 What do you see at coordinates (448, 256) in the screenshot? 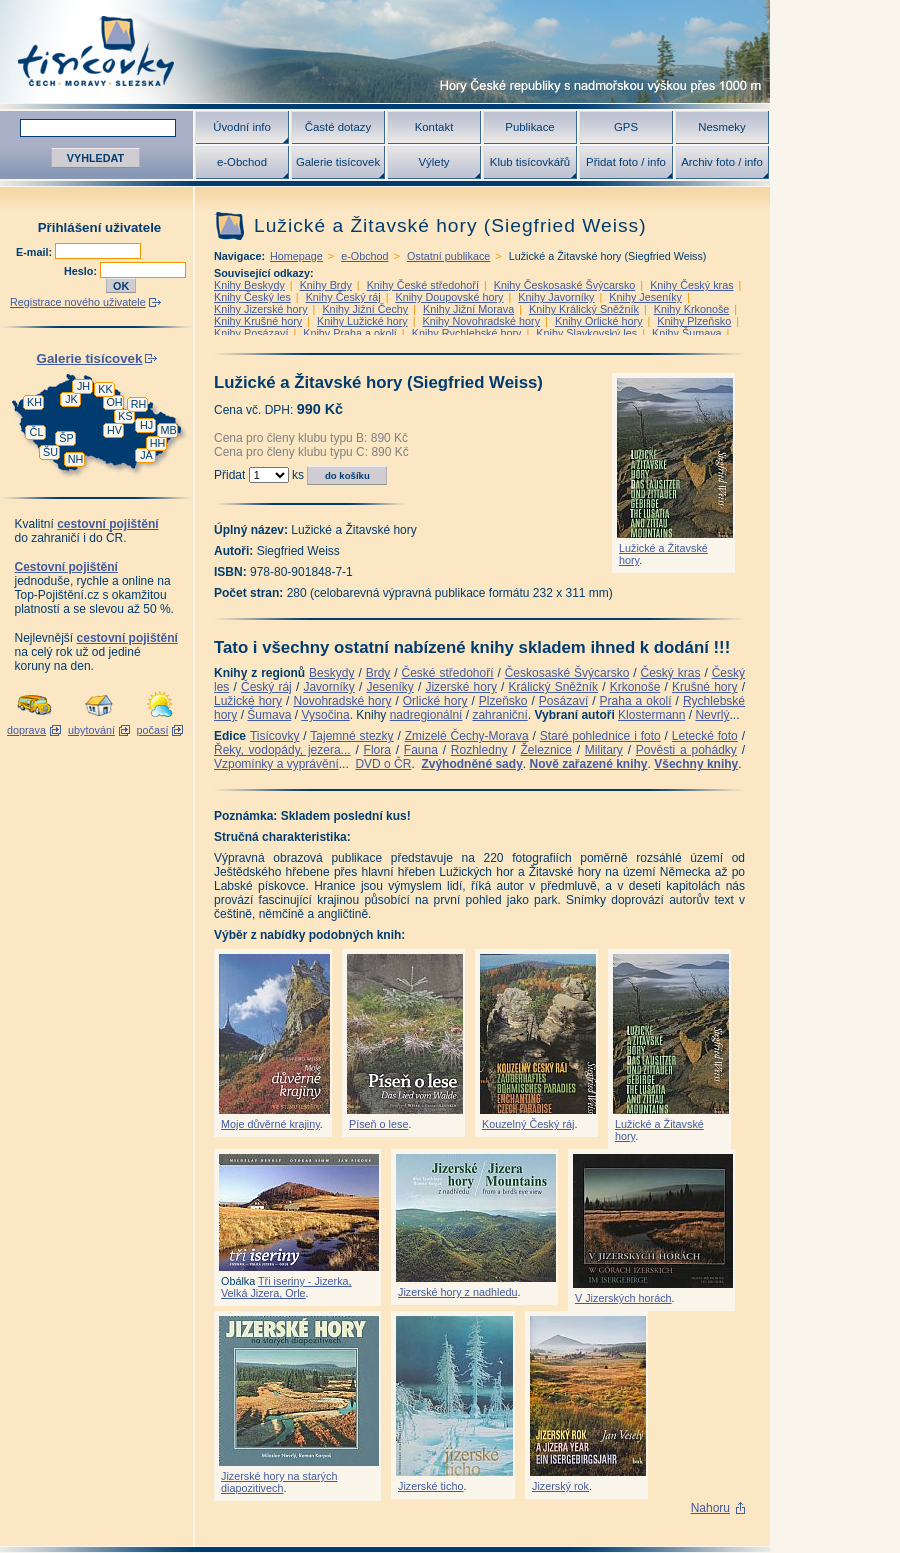
I see `Ostatní publikace` at bounding box center [448, 256].